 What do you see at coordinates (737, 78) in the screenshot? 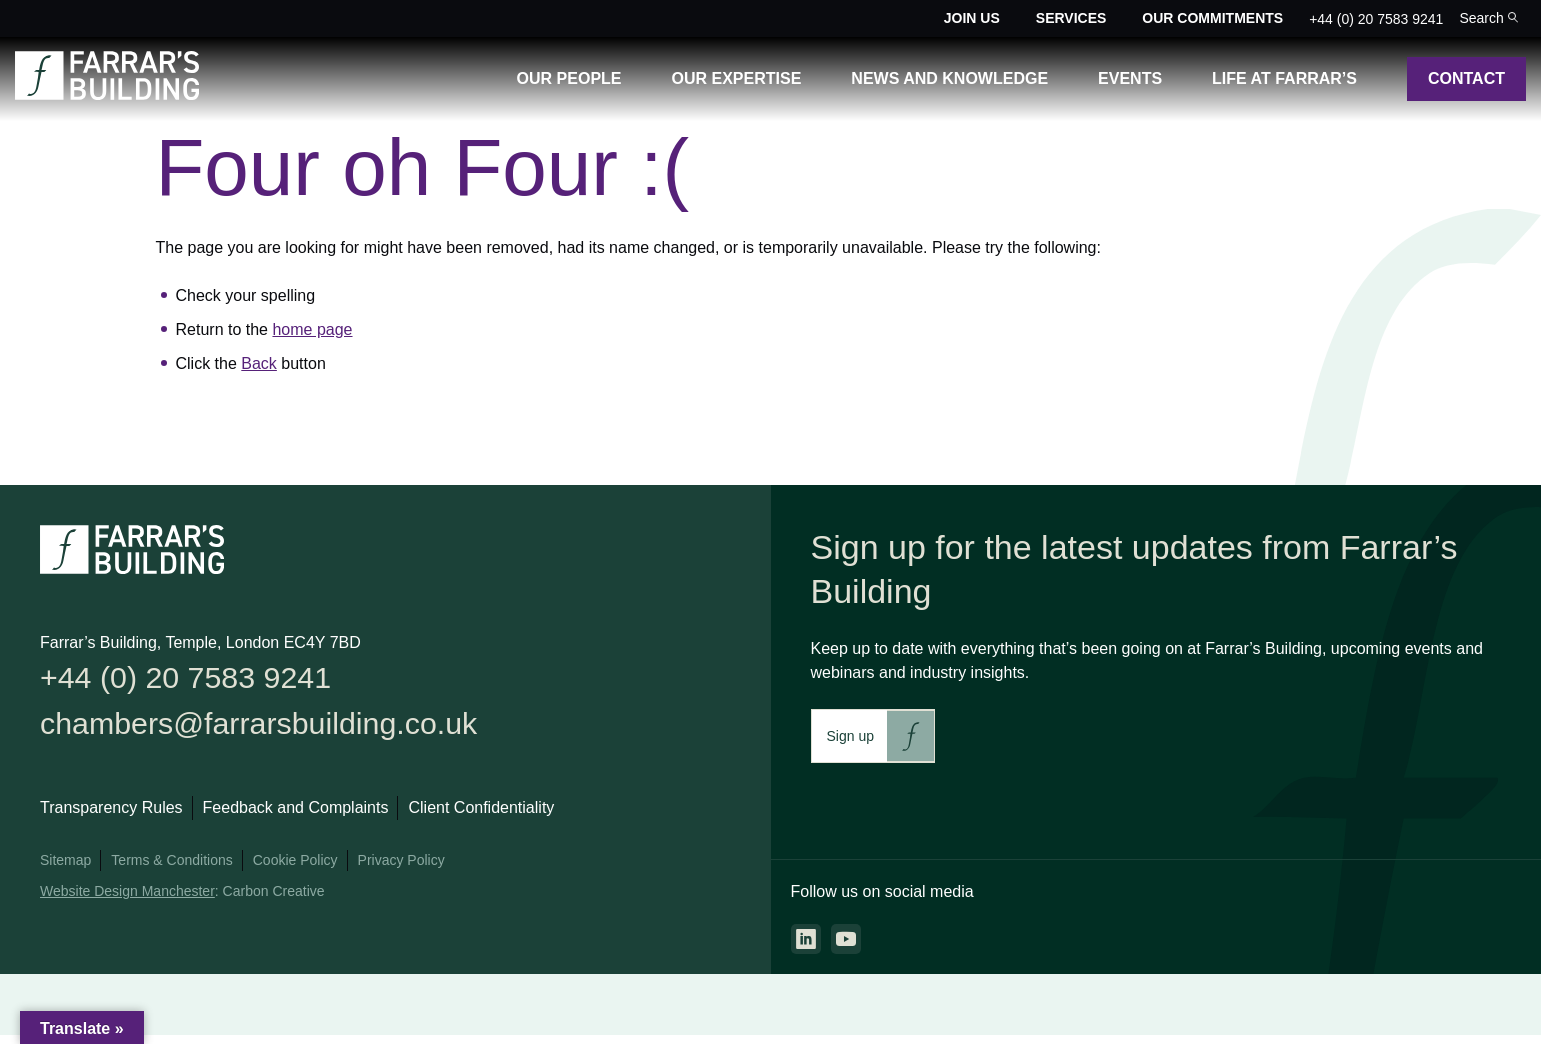
I see `Our Expertise` at bounding box center [737, 78].